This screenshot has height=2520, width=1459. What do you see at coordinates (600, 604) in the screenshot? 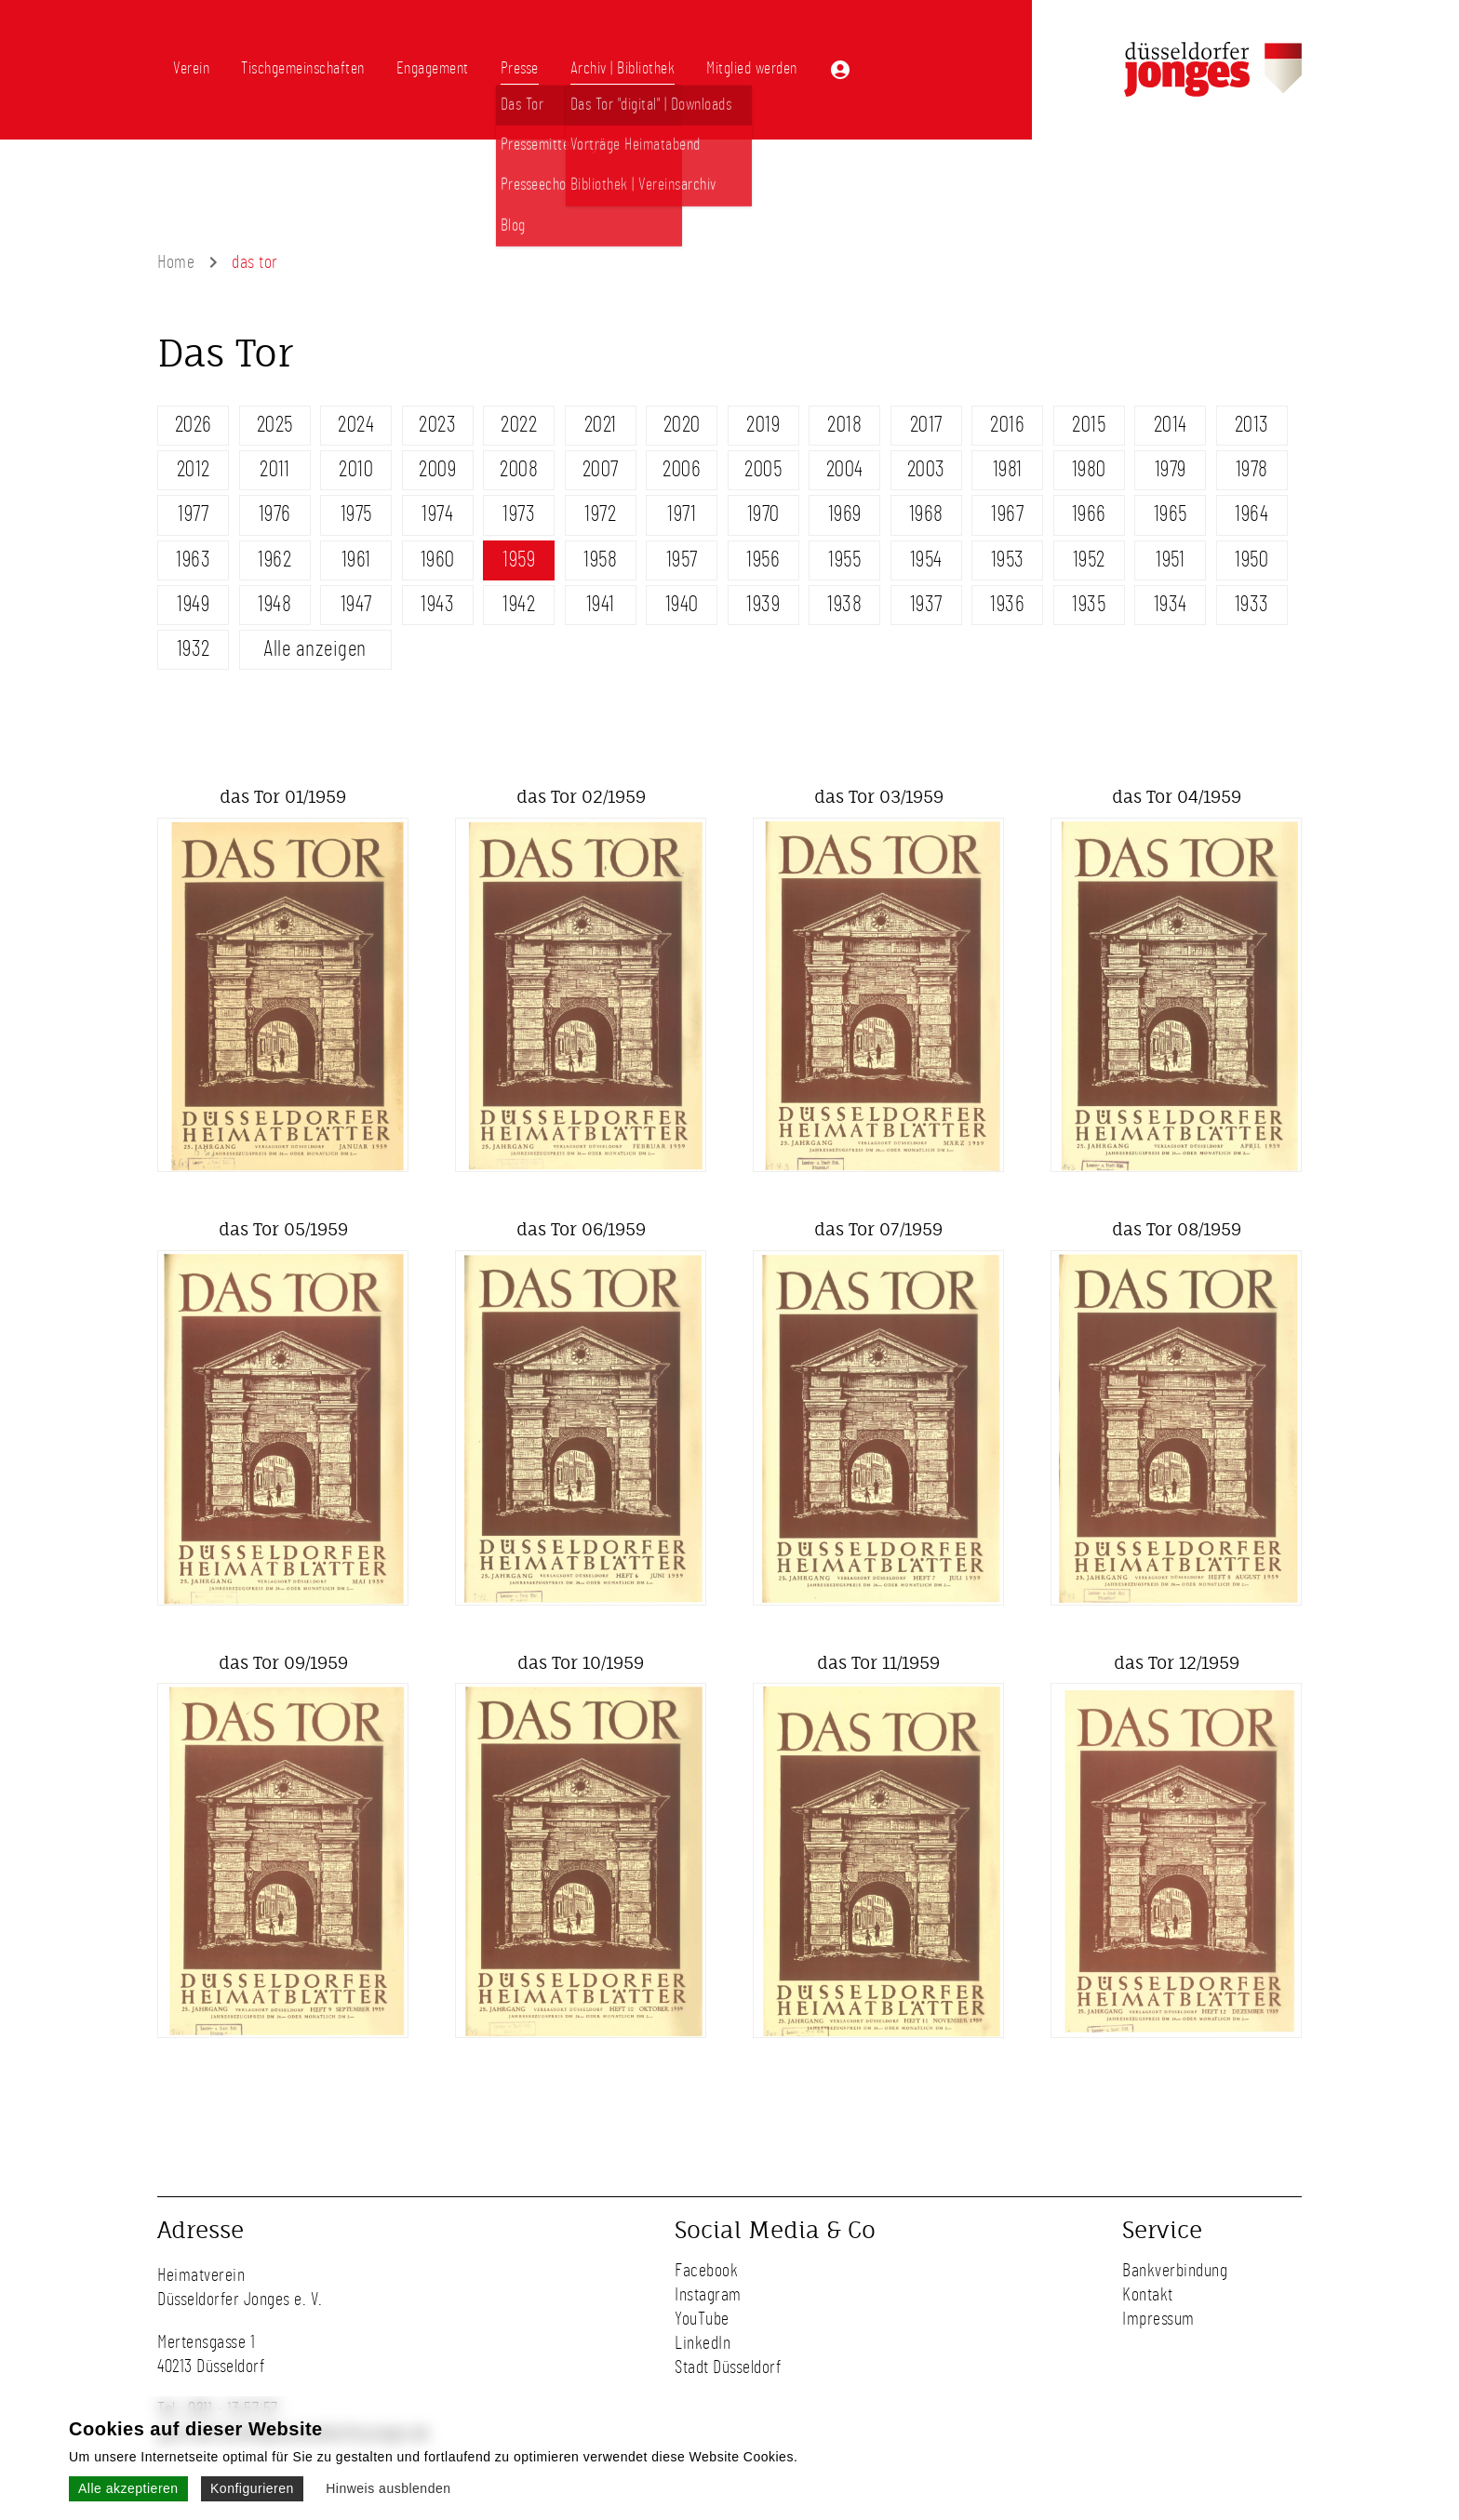
I see `1941` at bounding box center [600, 604].